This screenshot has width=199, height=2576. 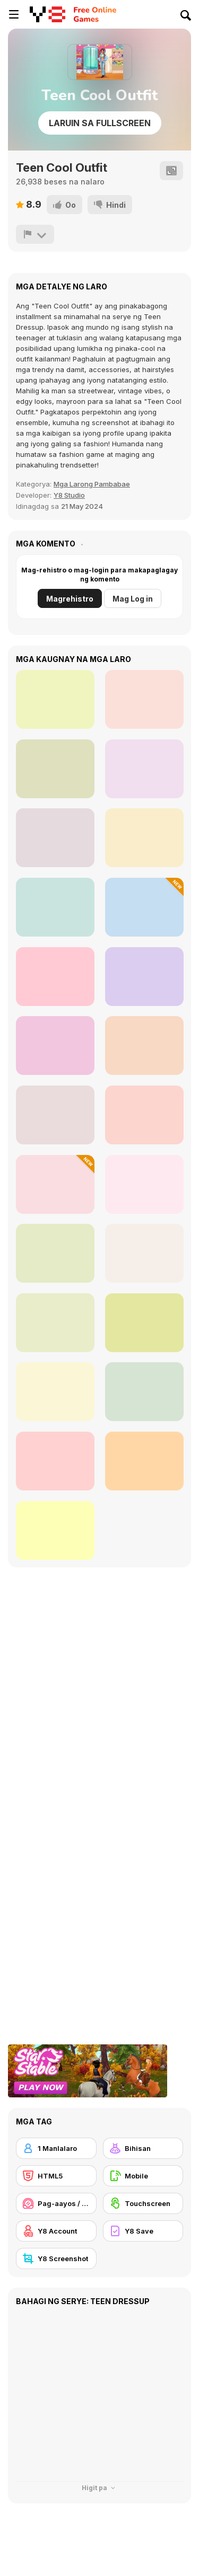 I want to click on [Blonde Sofia: Eye Problem], so click(x=55, y=1391).